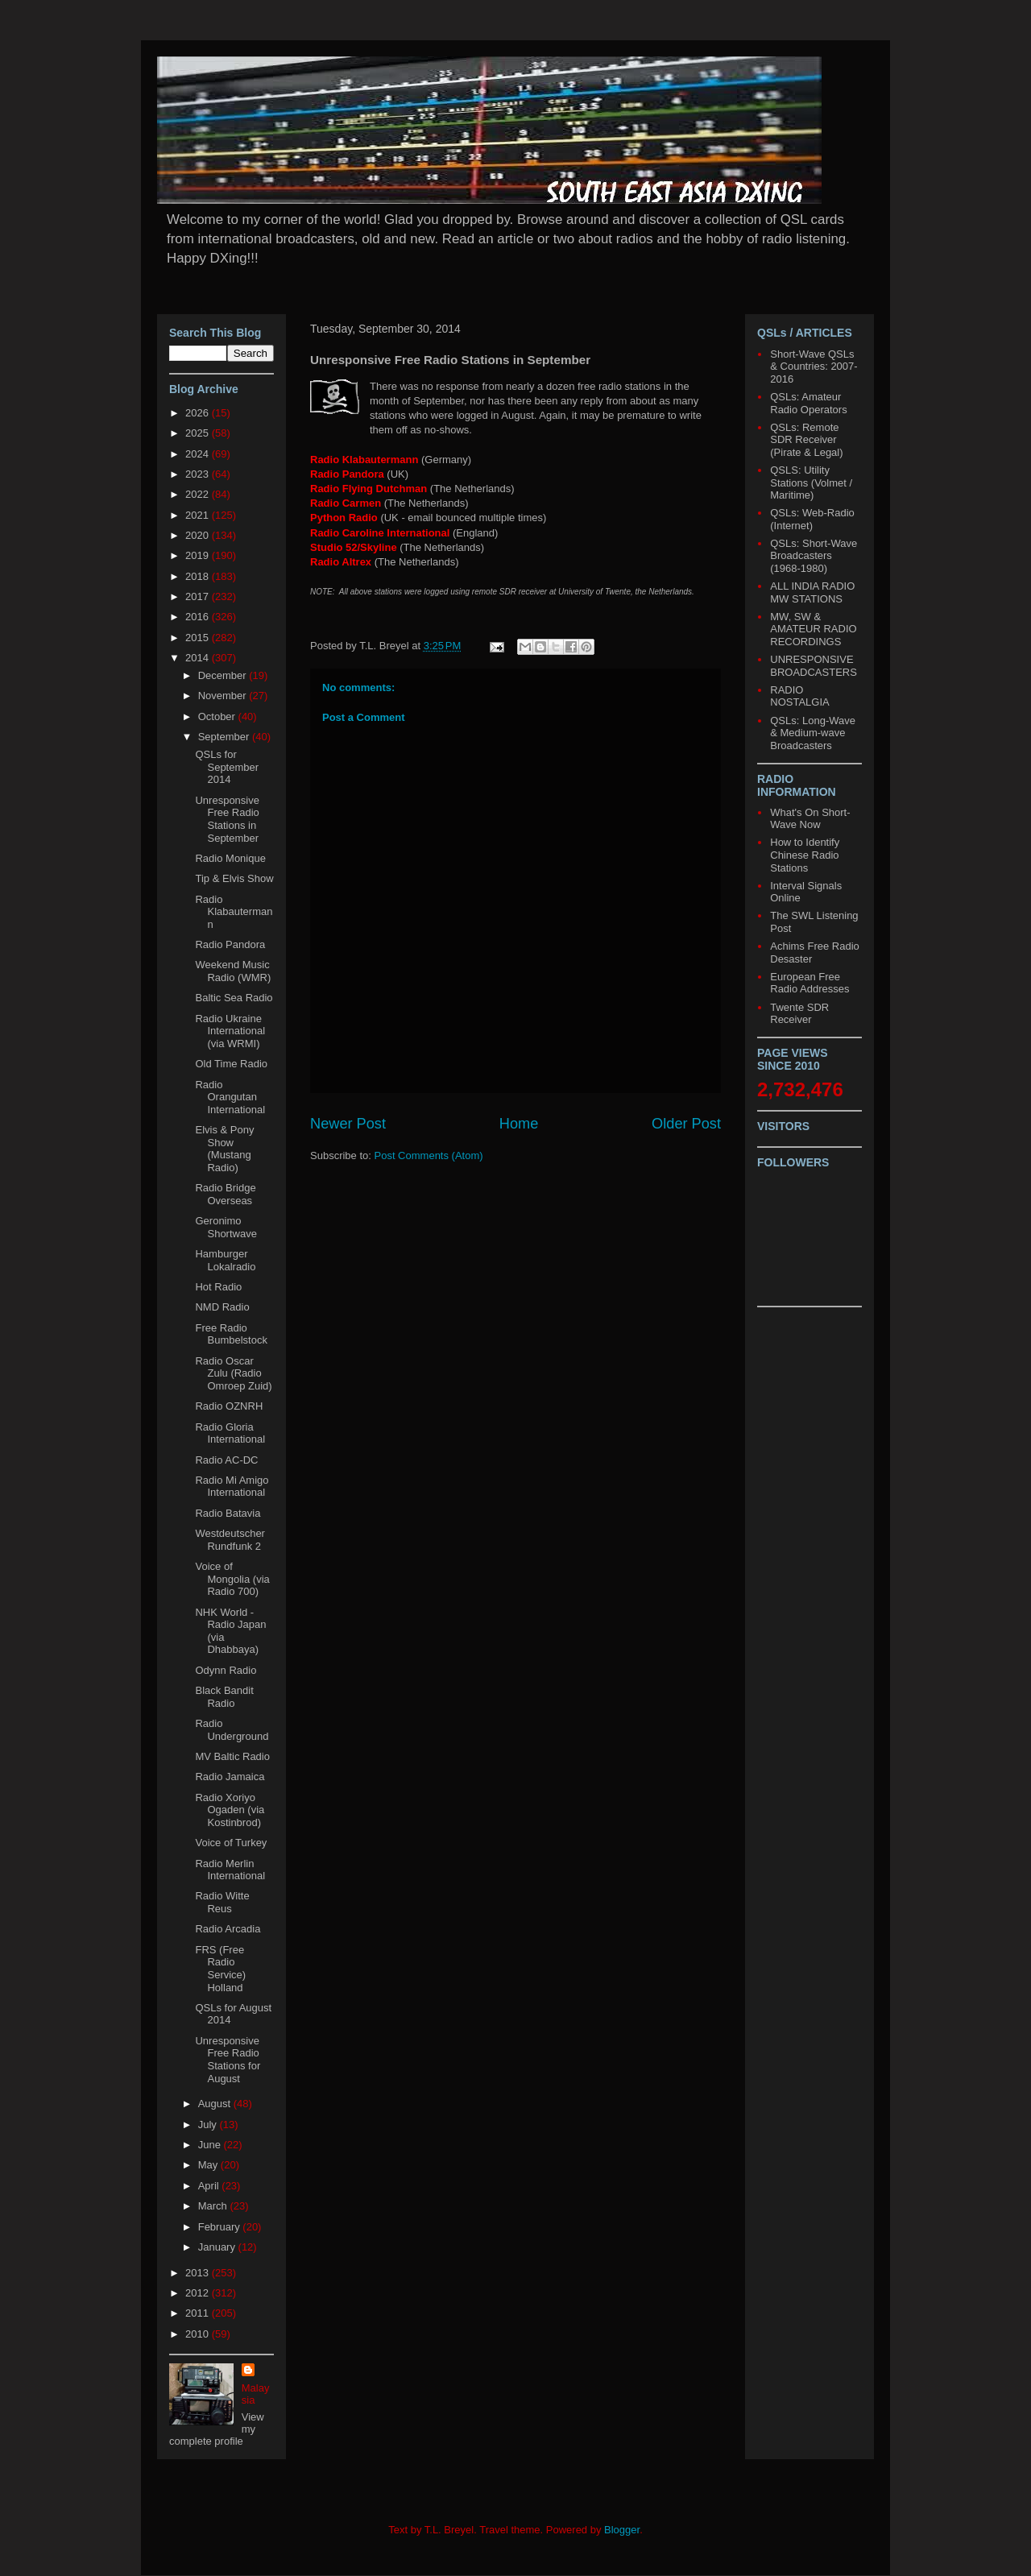  Describe the element at coordinates (224, 675) in the screenshot. I see `December` at that location.